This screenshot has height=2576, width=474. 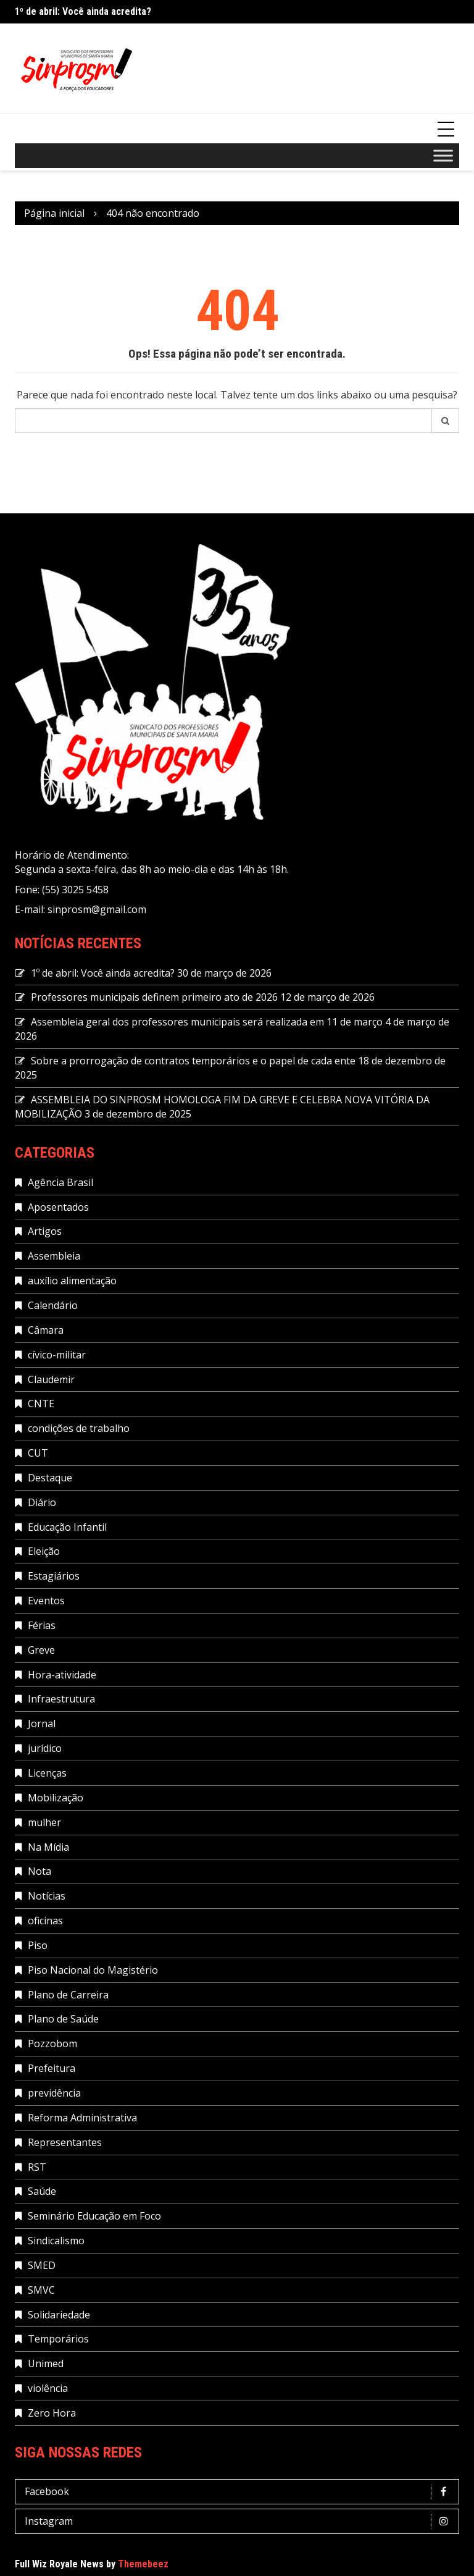 I want to click on Pozzobom, so click(x=52, y=2043).